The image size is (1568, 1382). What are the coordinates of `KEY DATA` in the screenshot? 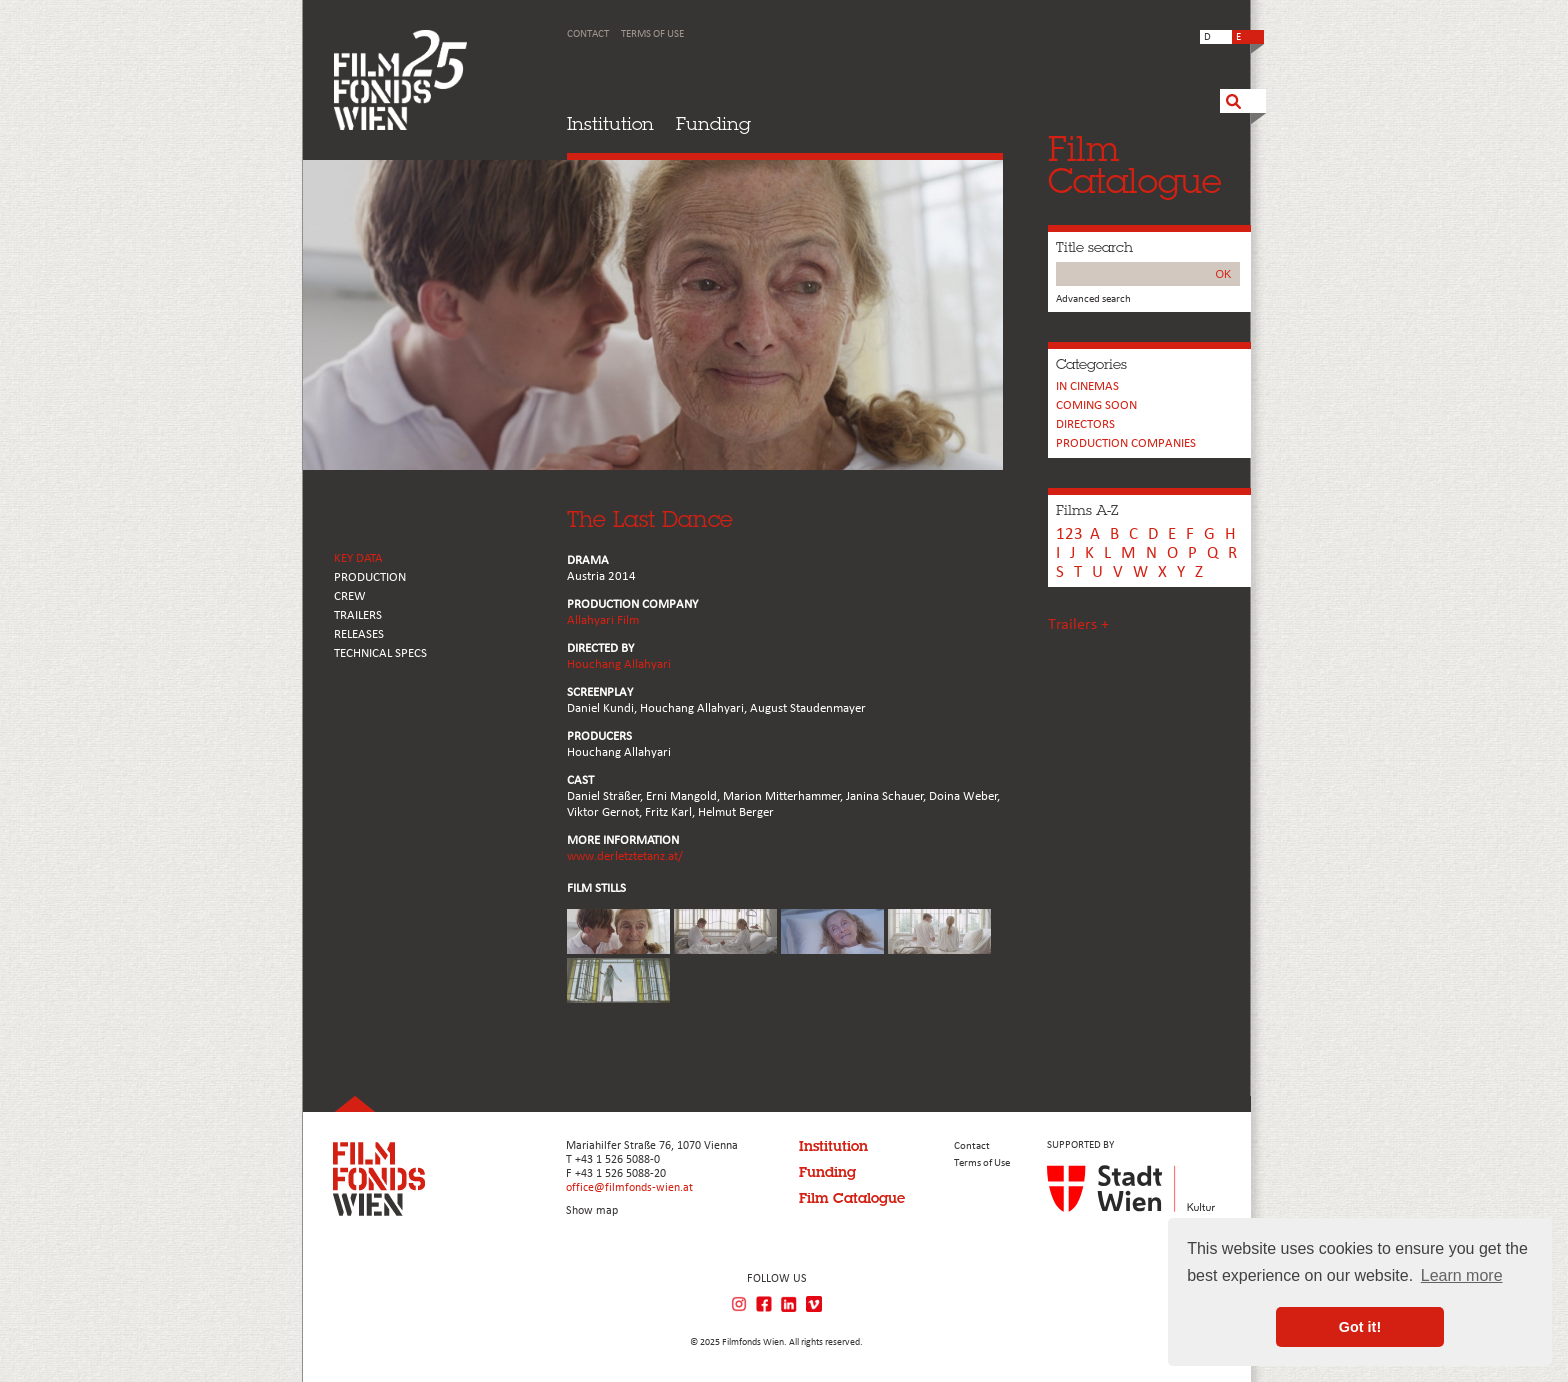 It's located at (358, 558).